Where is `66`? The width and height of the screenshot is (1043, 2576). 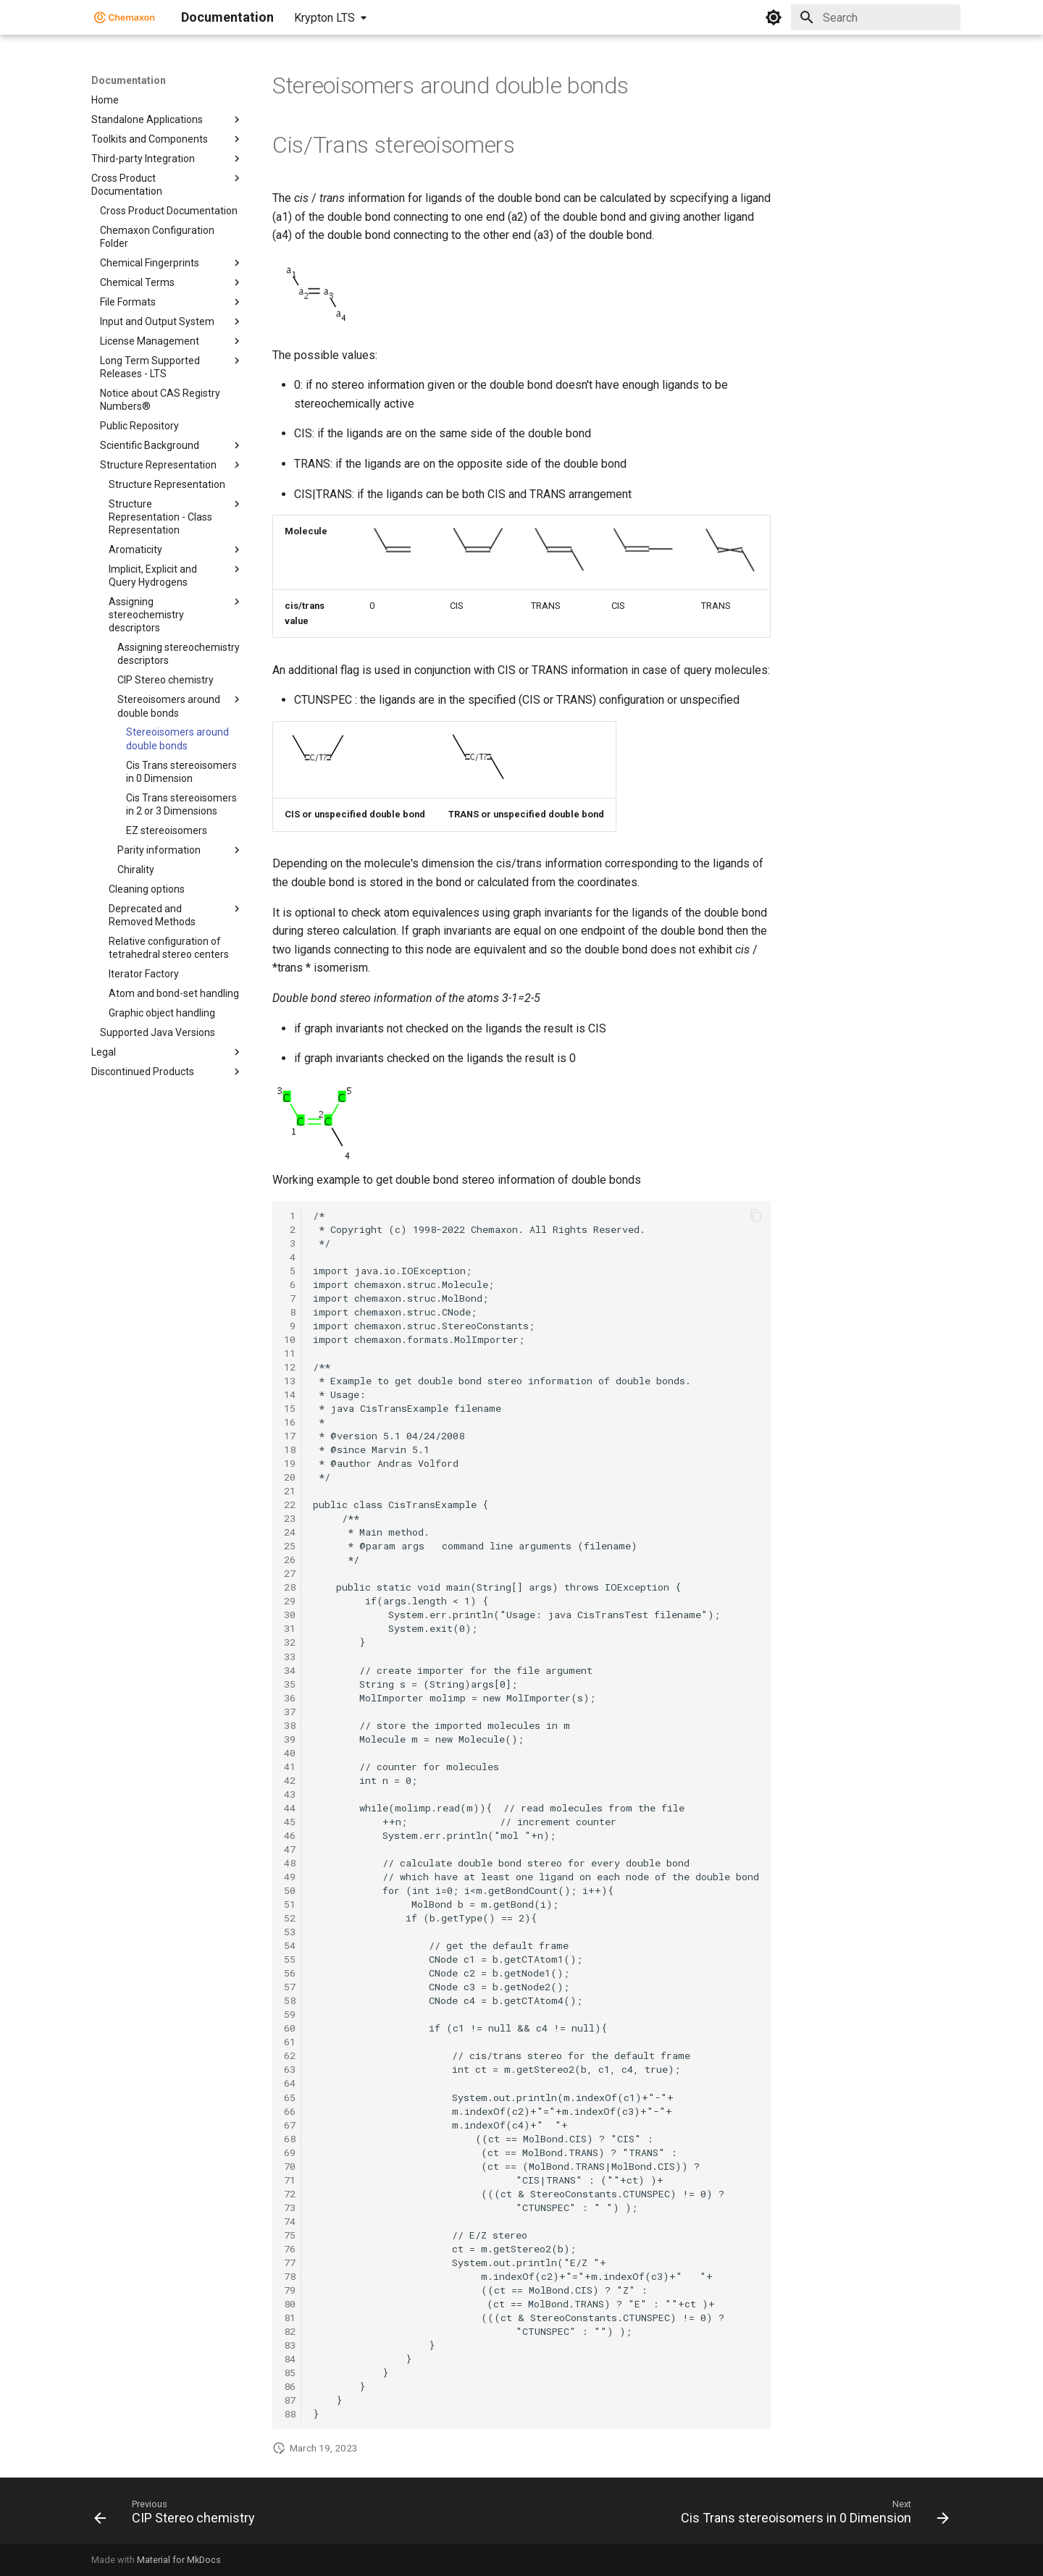
66 is located at coordinates (290, 2111).